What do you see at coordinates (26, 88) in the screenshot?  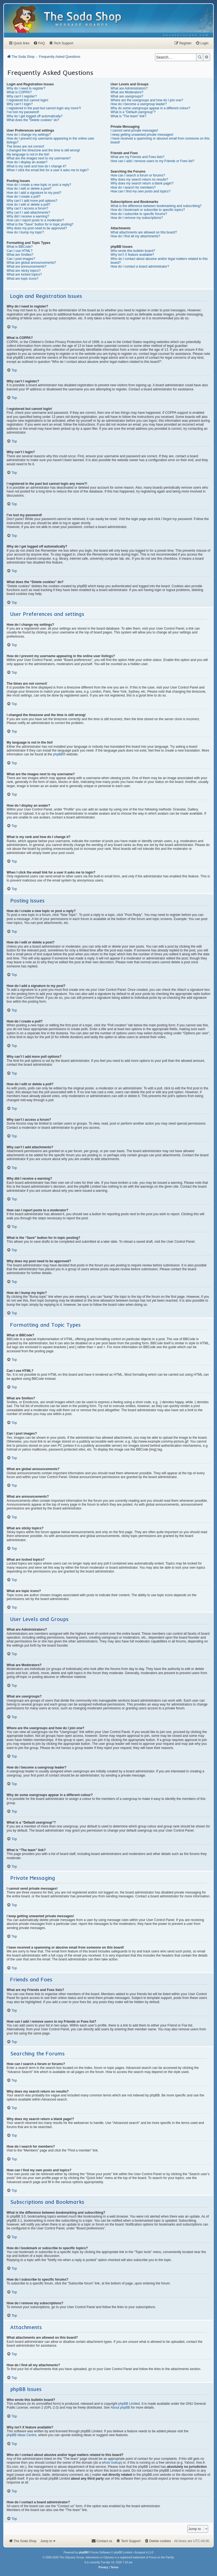 I see `Why do I need to register?` at bounding box center [26, 88].